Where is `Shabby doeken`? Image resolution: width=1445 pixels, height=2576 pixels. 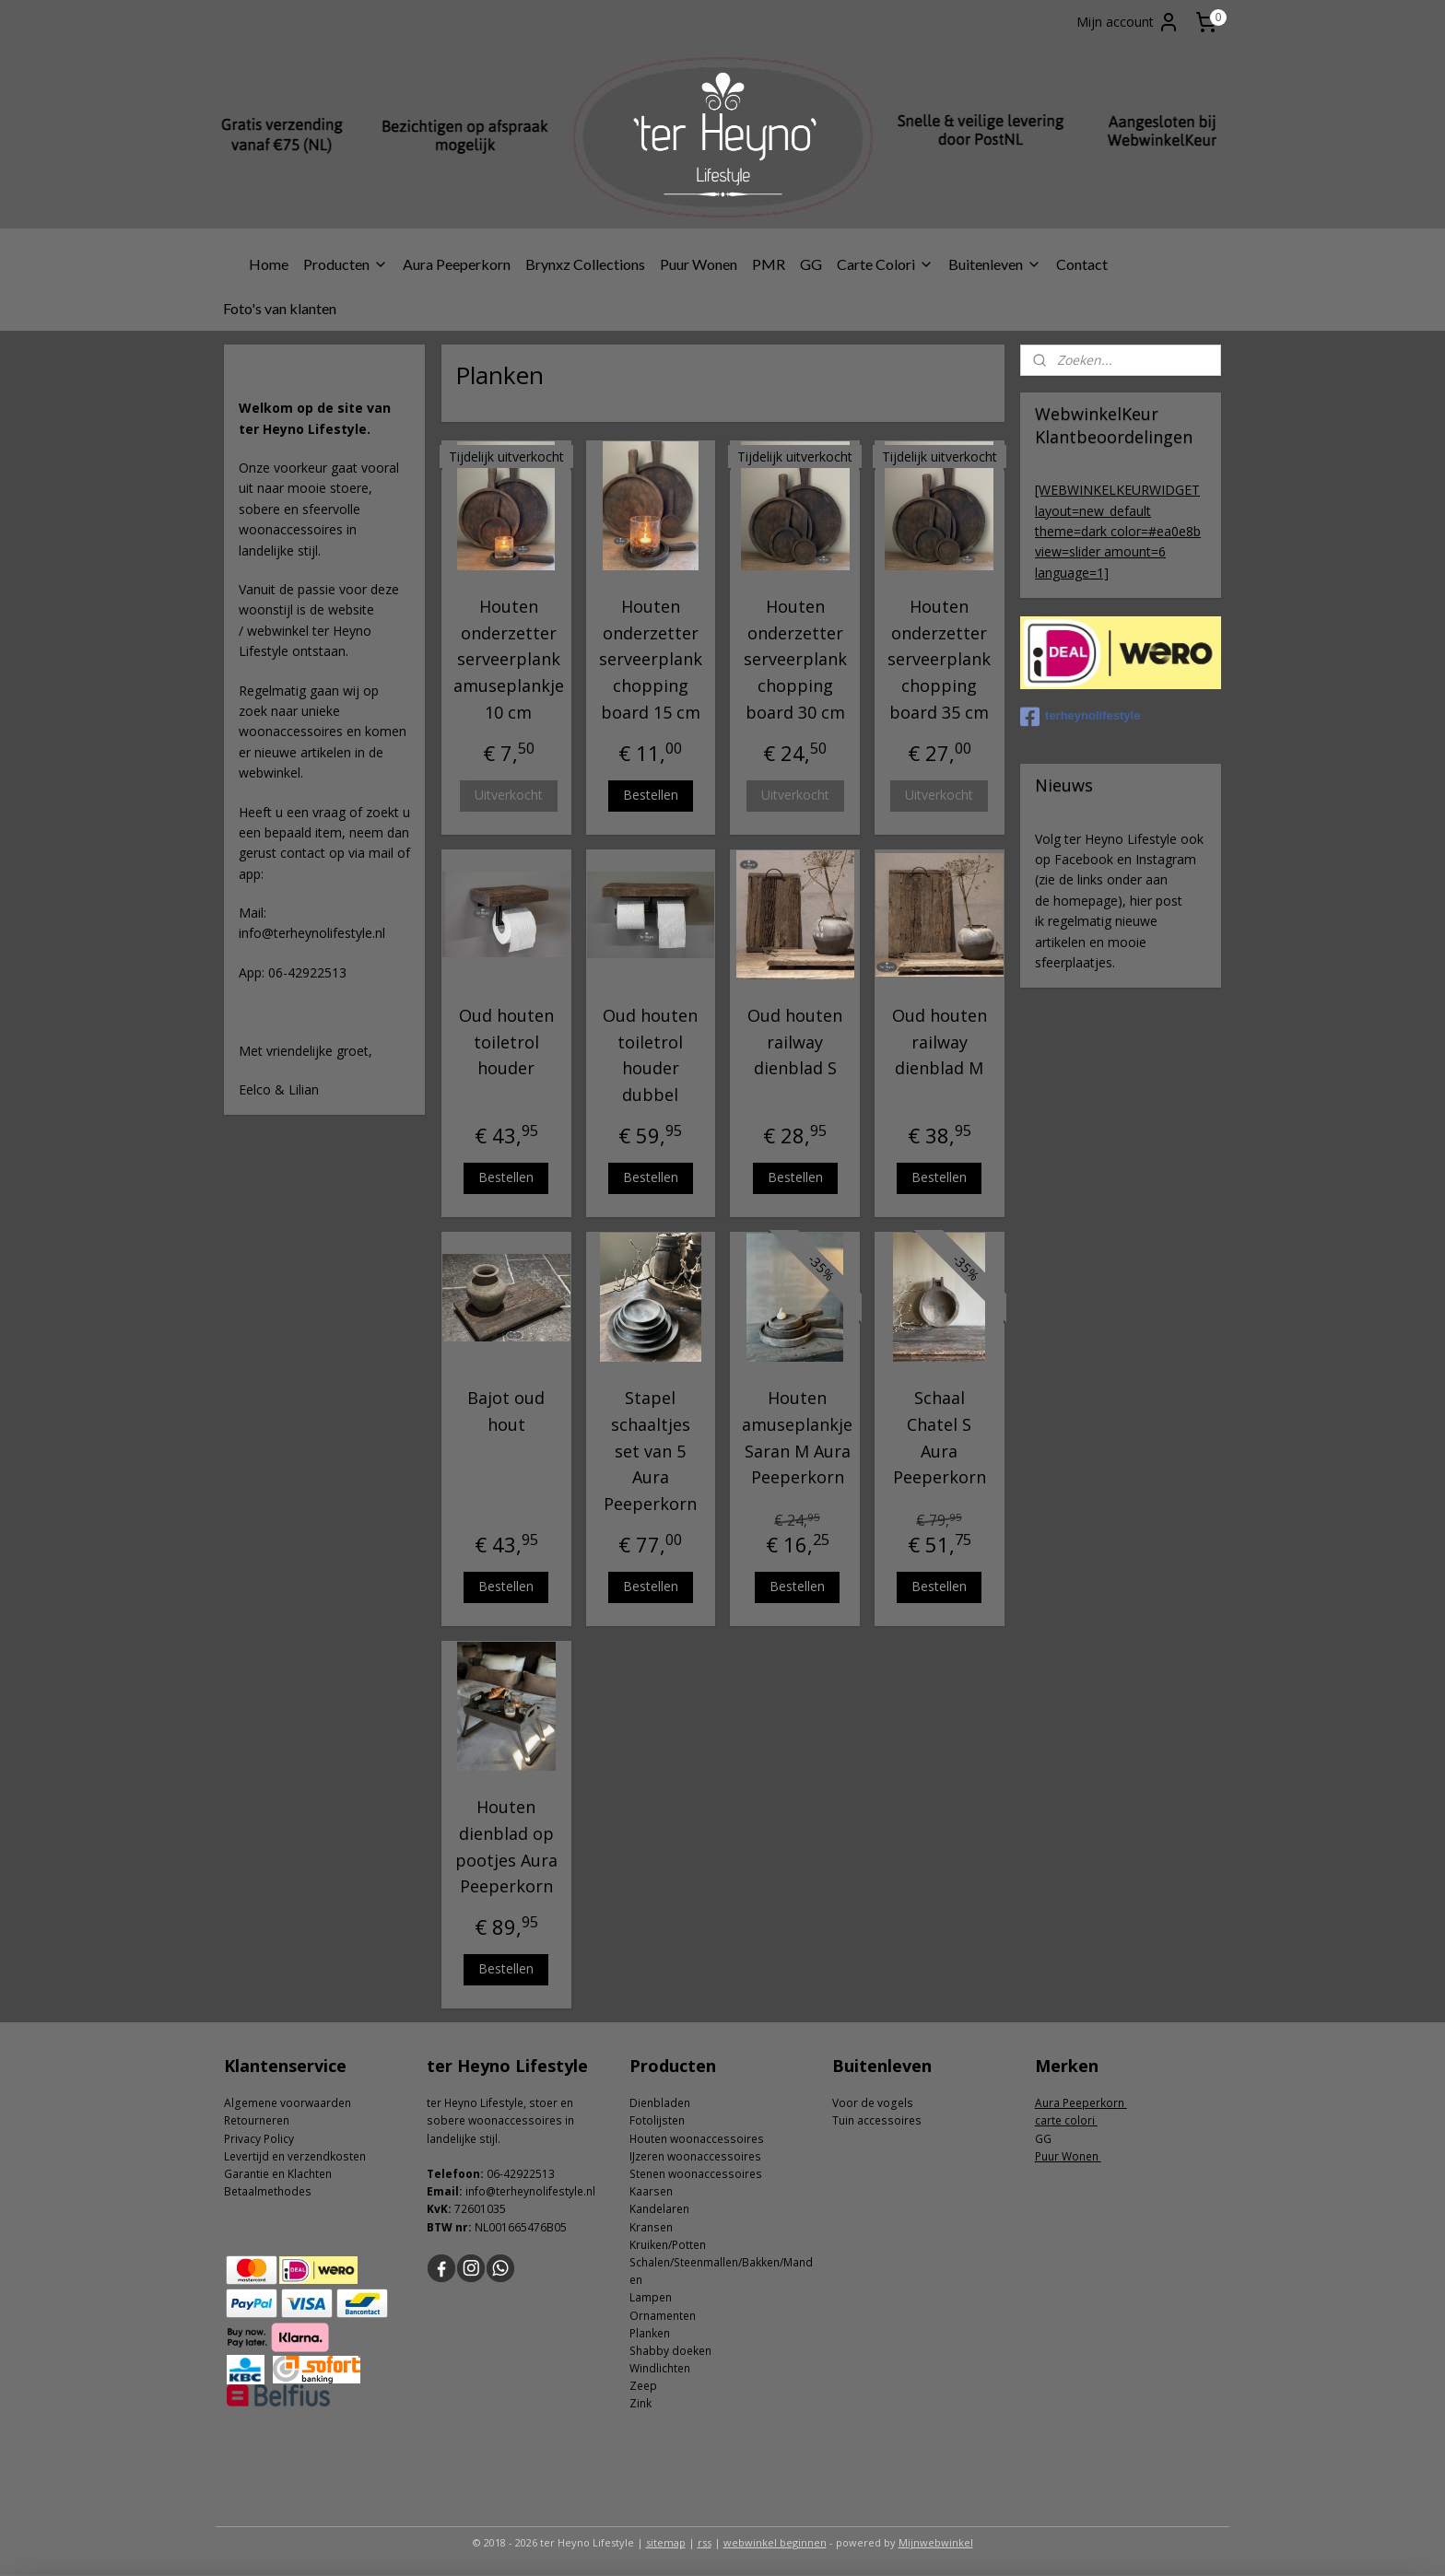 Shabby doeken is located at coordinates (670, 2351).